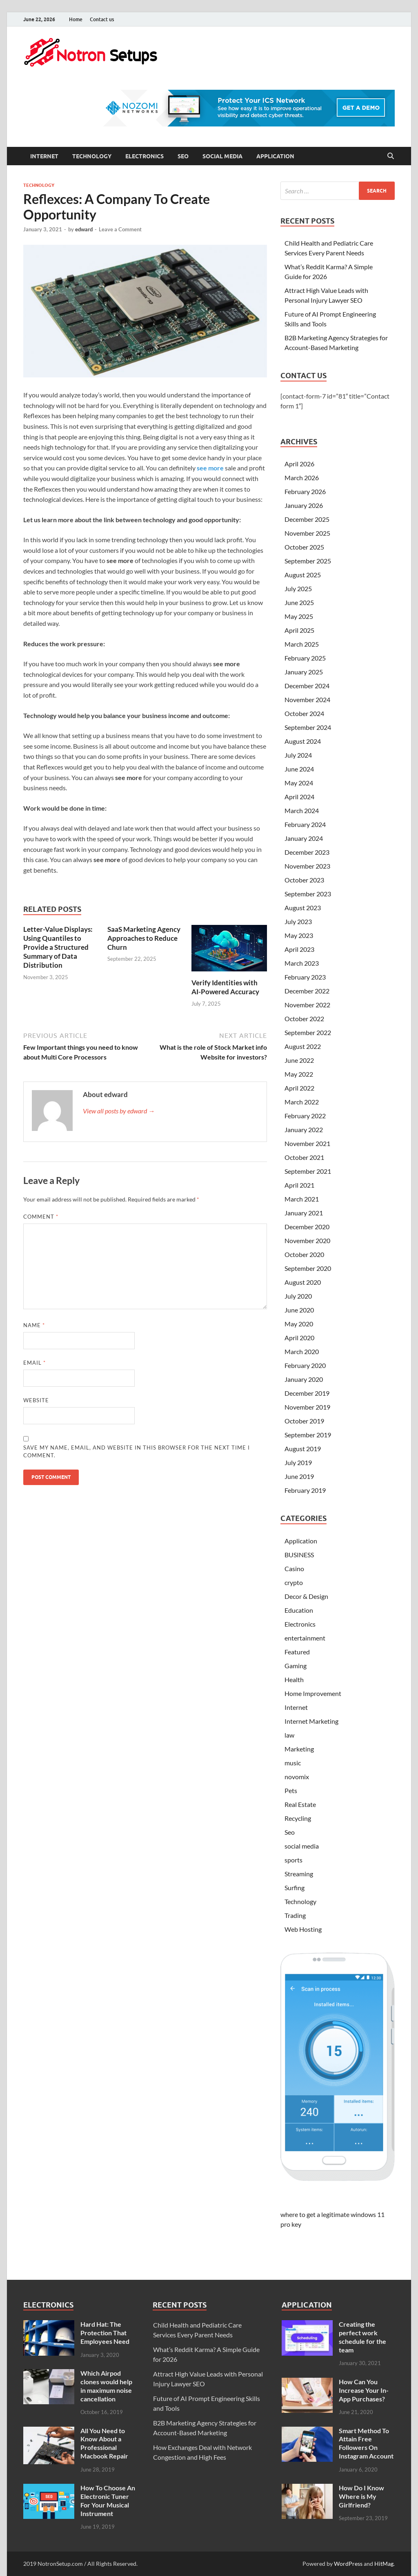  I want to click on October 2019, so click(304, 1421).